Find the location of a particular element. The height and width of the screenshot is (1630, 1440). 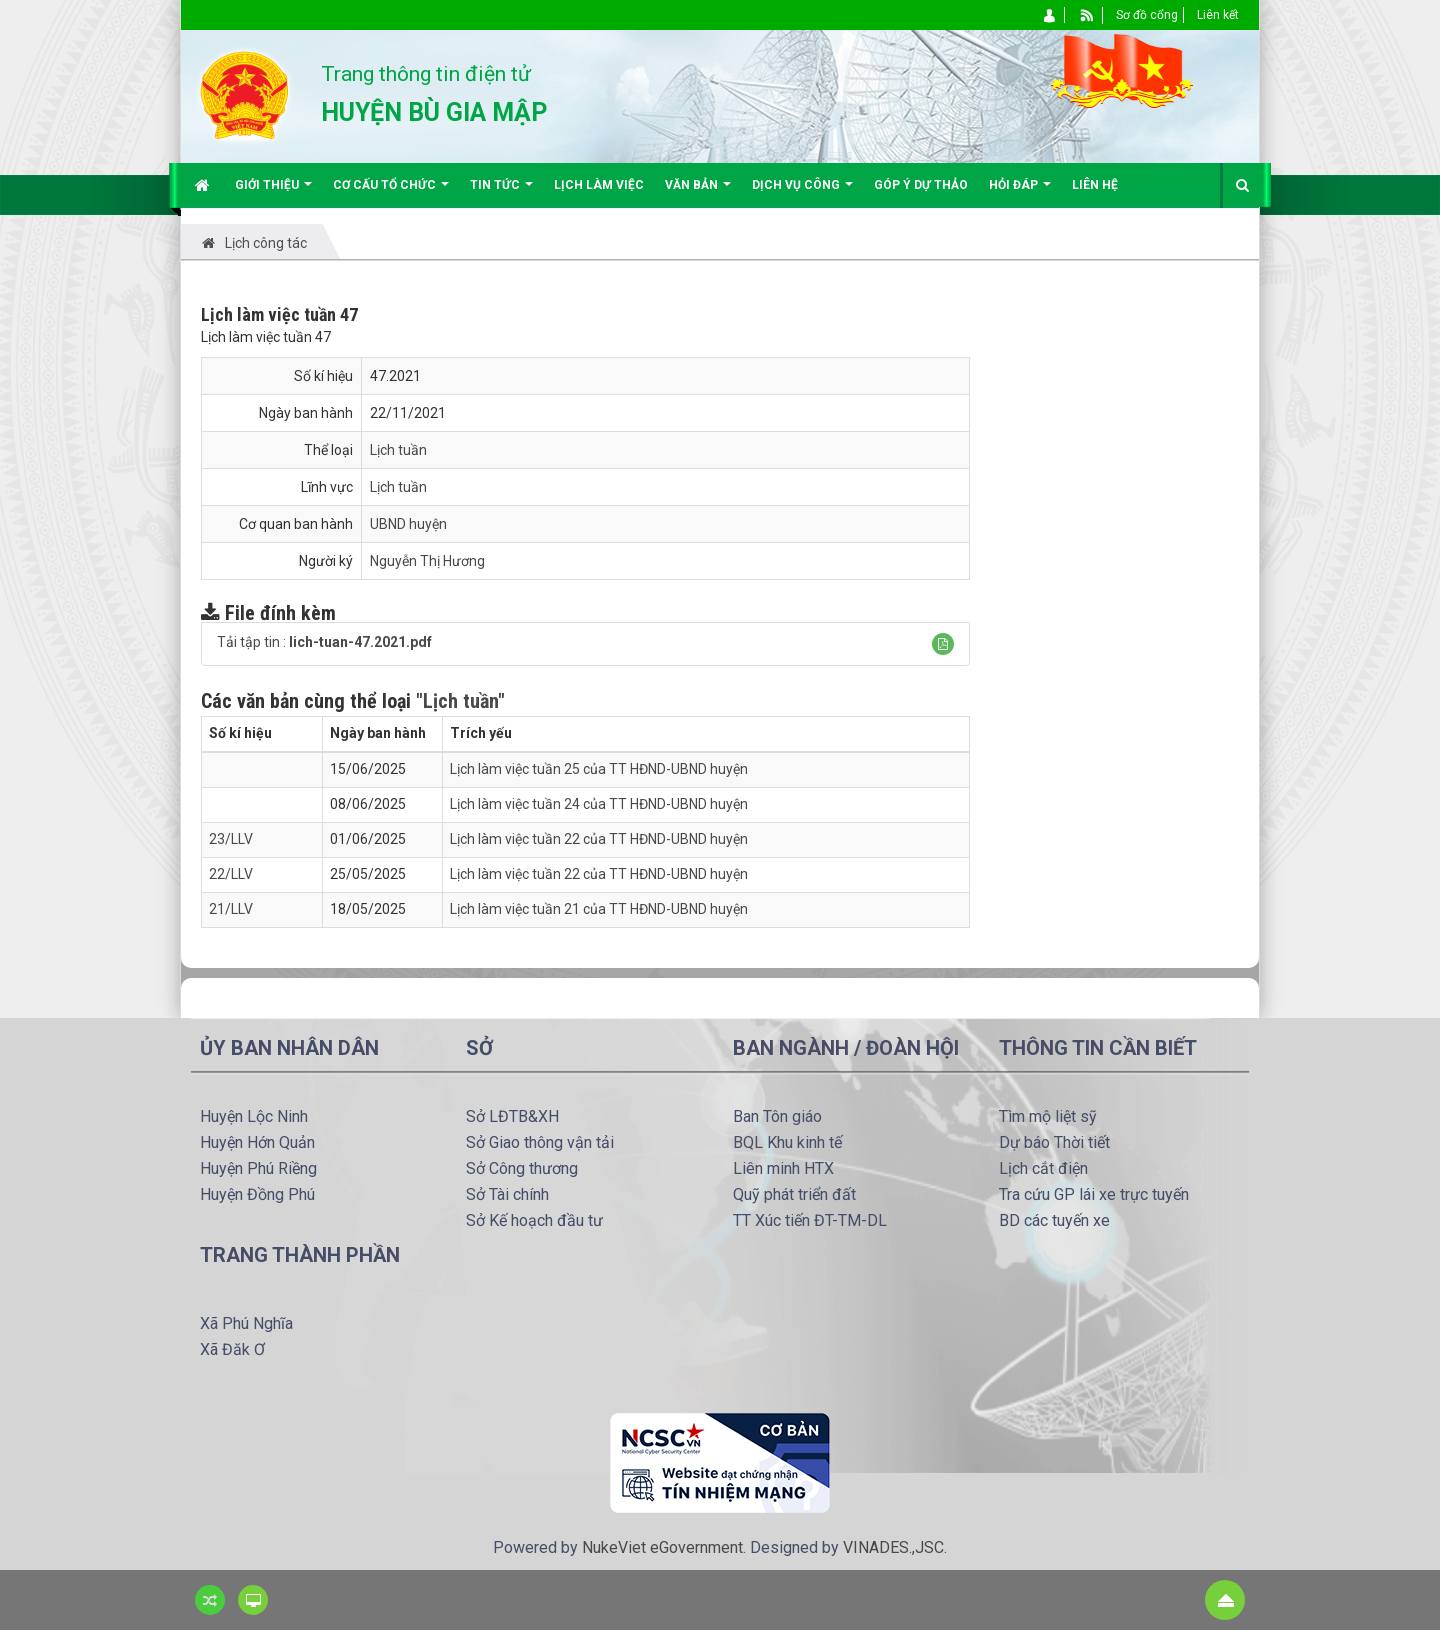

Lịch tuần is located at coordinates (398, 450).